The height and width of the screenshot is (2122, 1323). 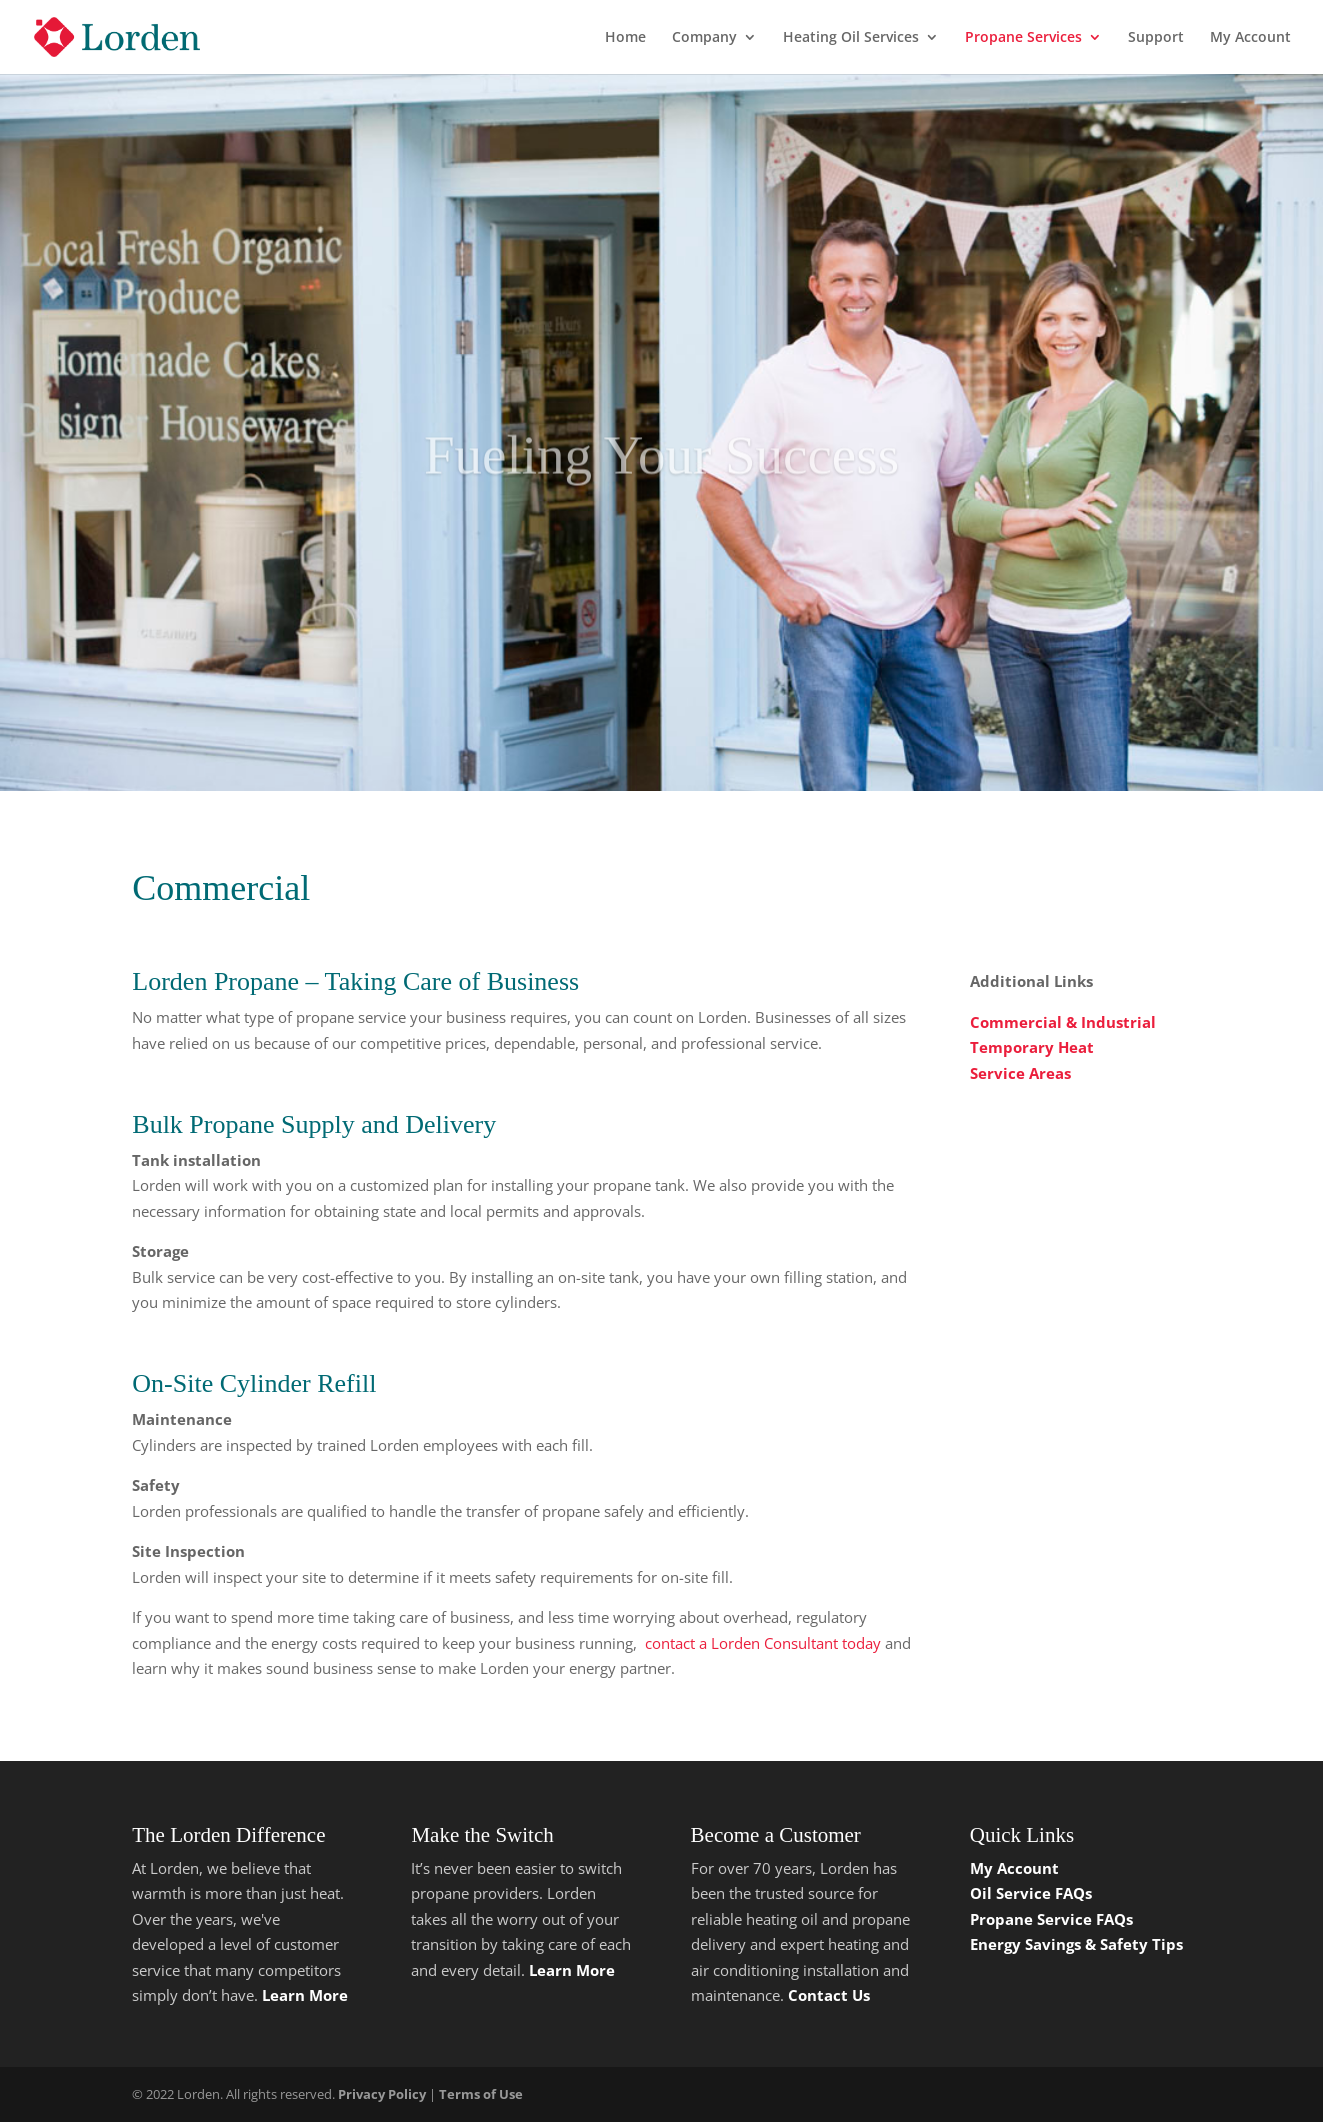 What do you see at coordinates (625, 38) in the screenshot?
I see `Home` at bounding box center [625, 38].